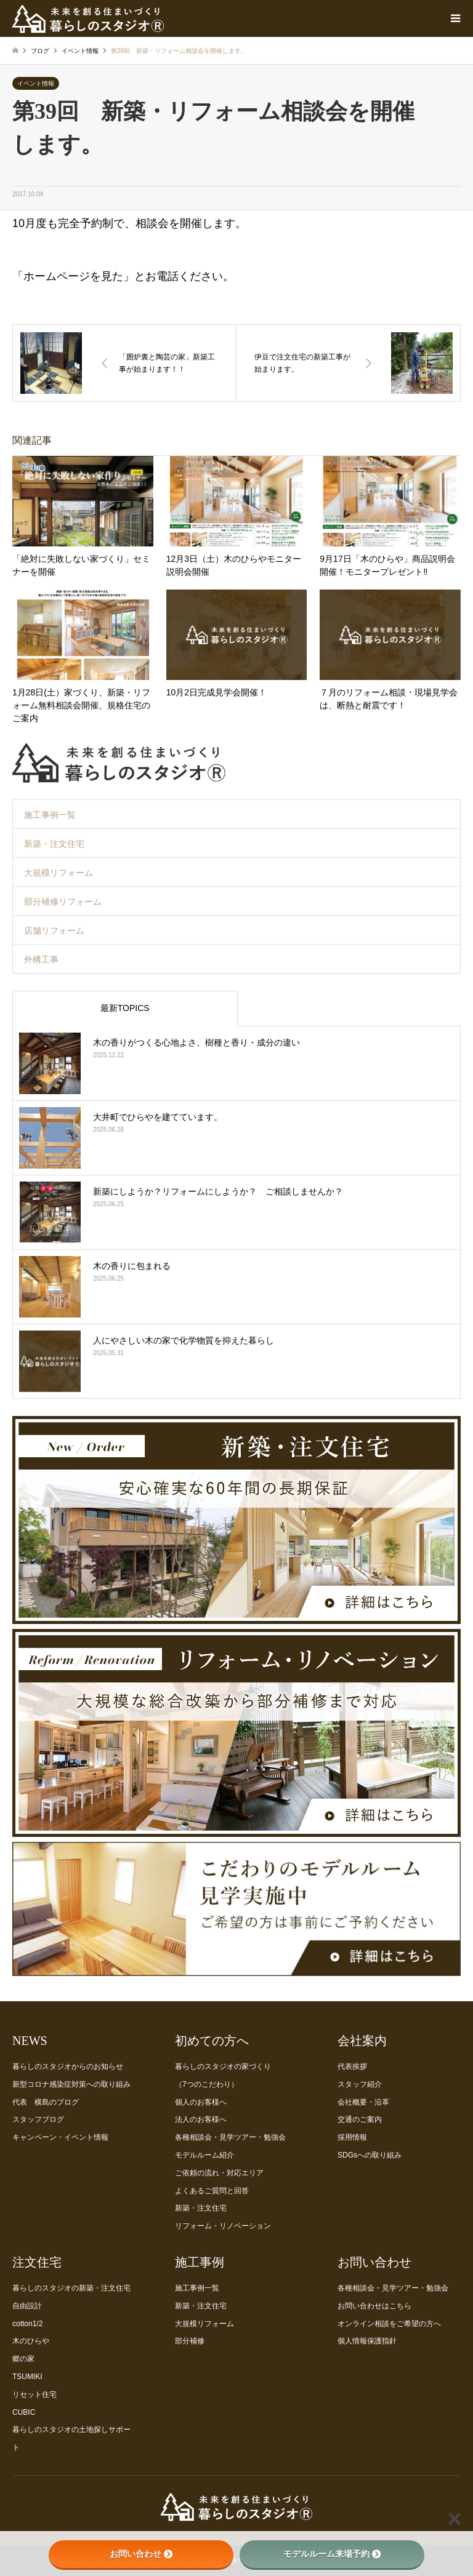 Image resolution: width=473 pixels, height=2576 pixels. Describe the element at coordinates (204, 2155) in the screenshot. I see `モデルルーム紹介` at that location.